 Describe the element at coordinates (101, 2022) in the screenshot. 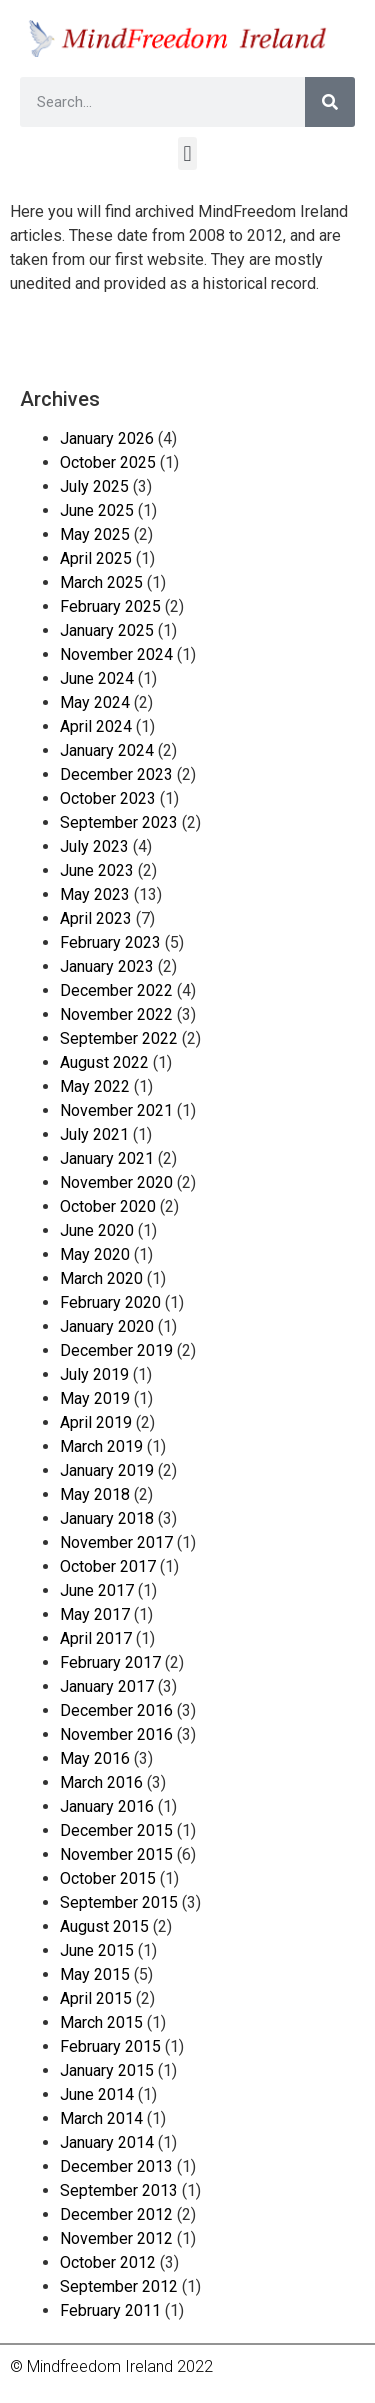

I see `March 2015` at that location.